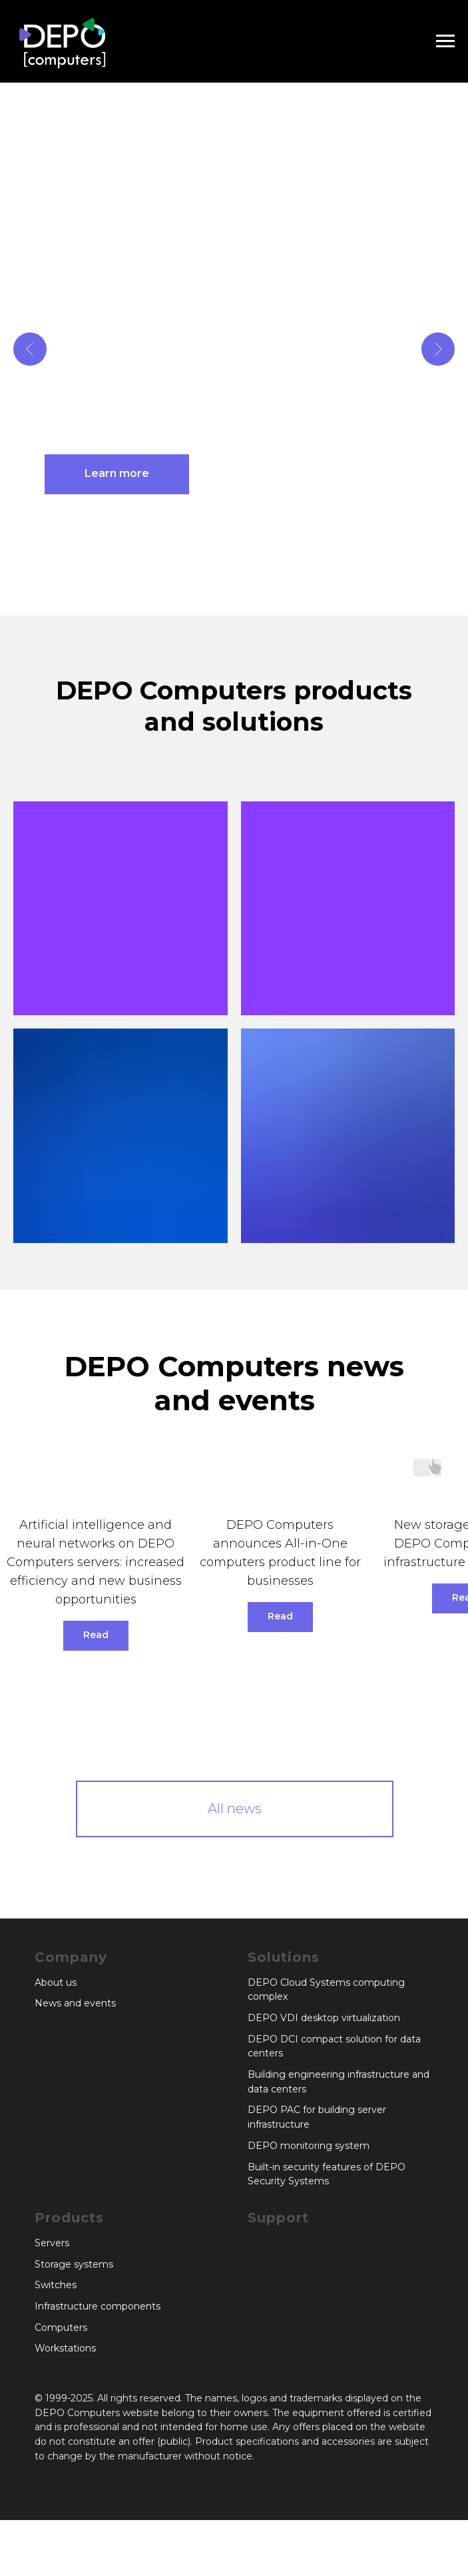 This screenshot has width=468, height=2576. What do you see at coordinates (56, 2285) in the screenshot?
I see `Switches` at bounding box center [56, 2285].